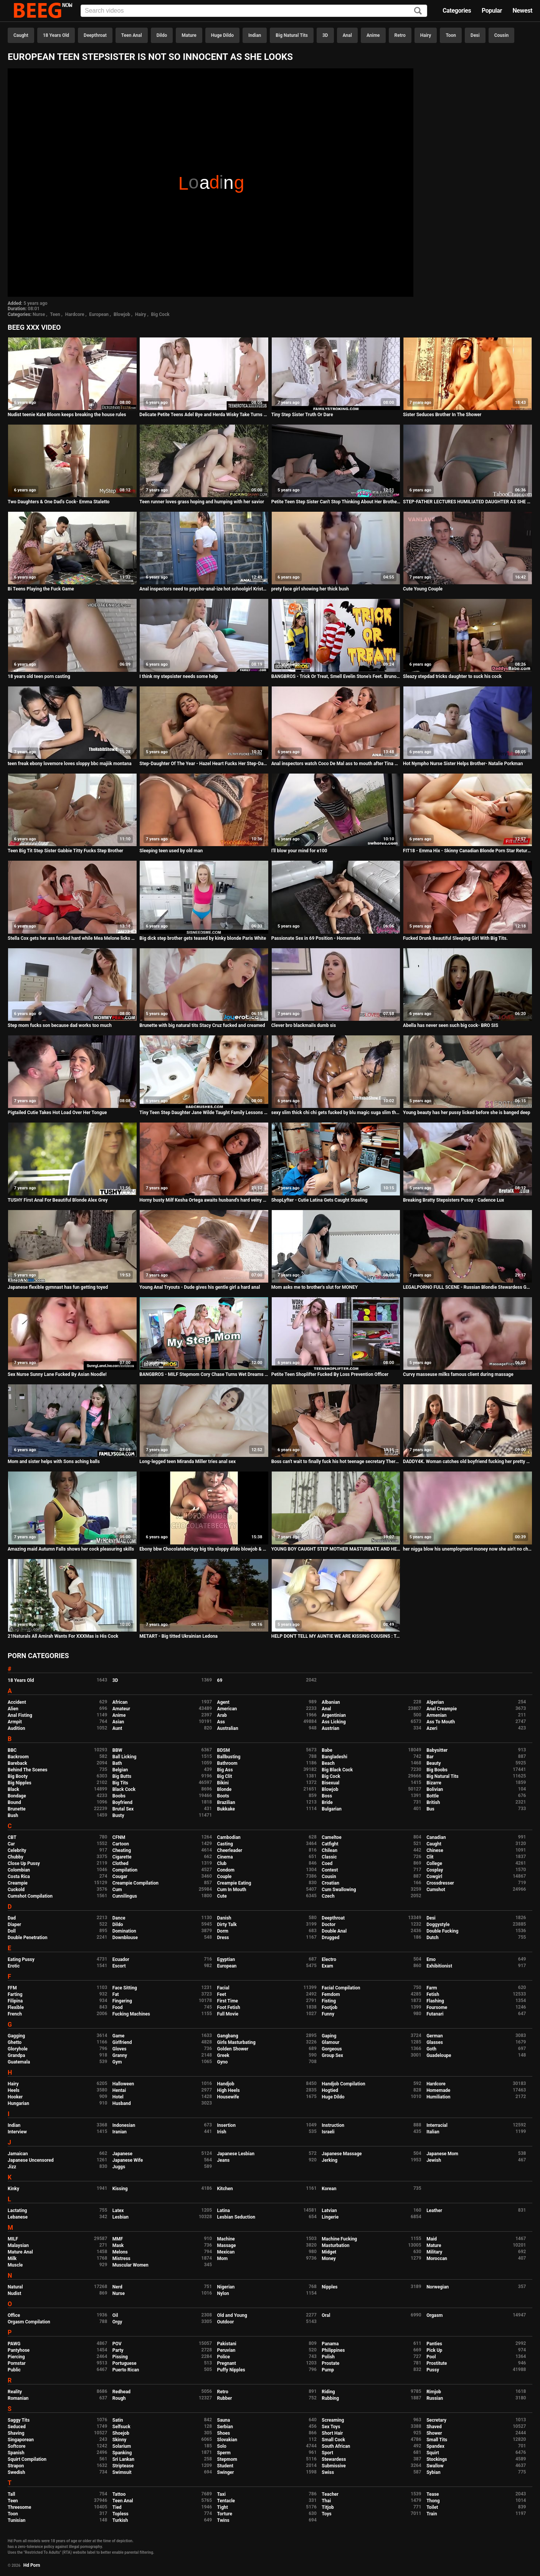 This screenshot has width=540, height=2576. I want to click on Irish, so click(221, 2132).